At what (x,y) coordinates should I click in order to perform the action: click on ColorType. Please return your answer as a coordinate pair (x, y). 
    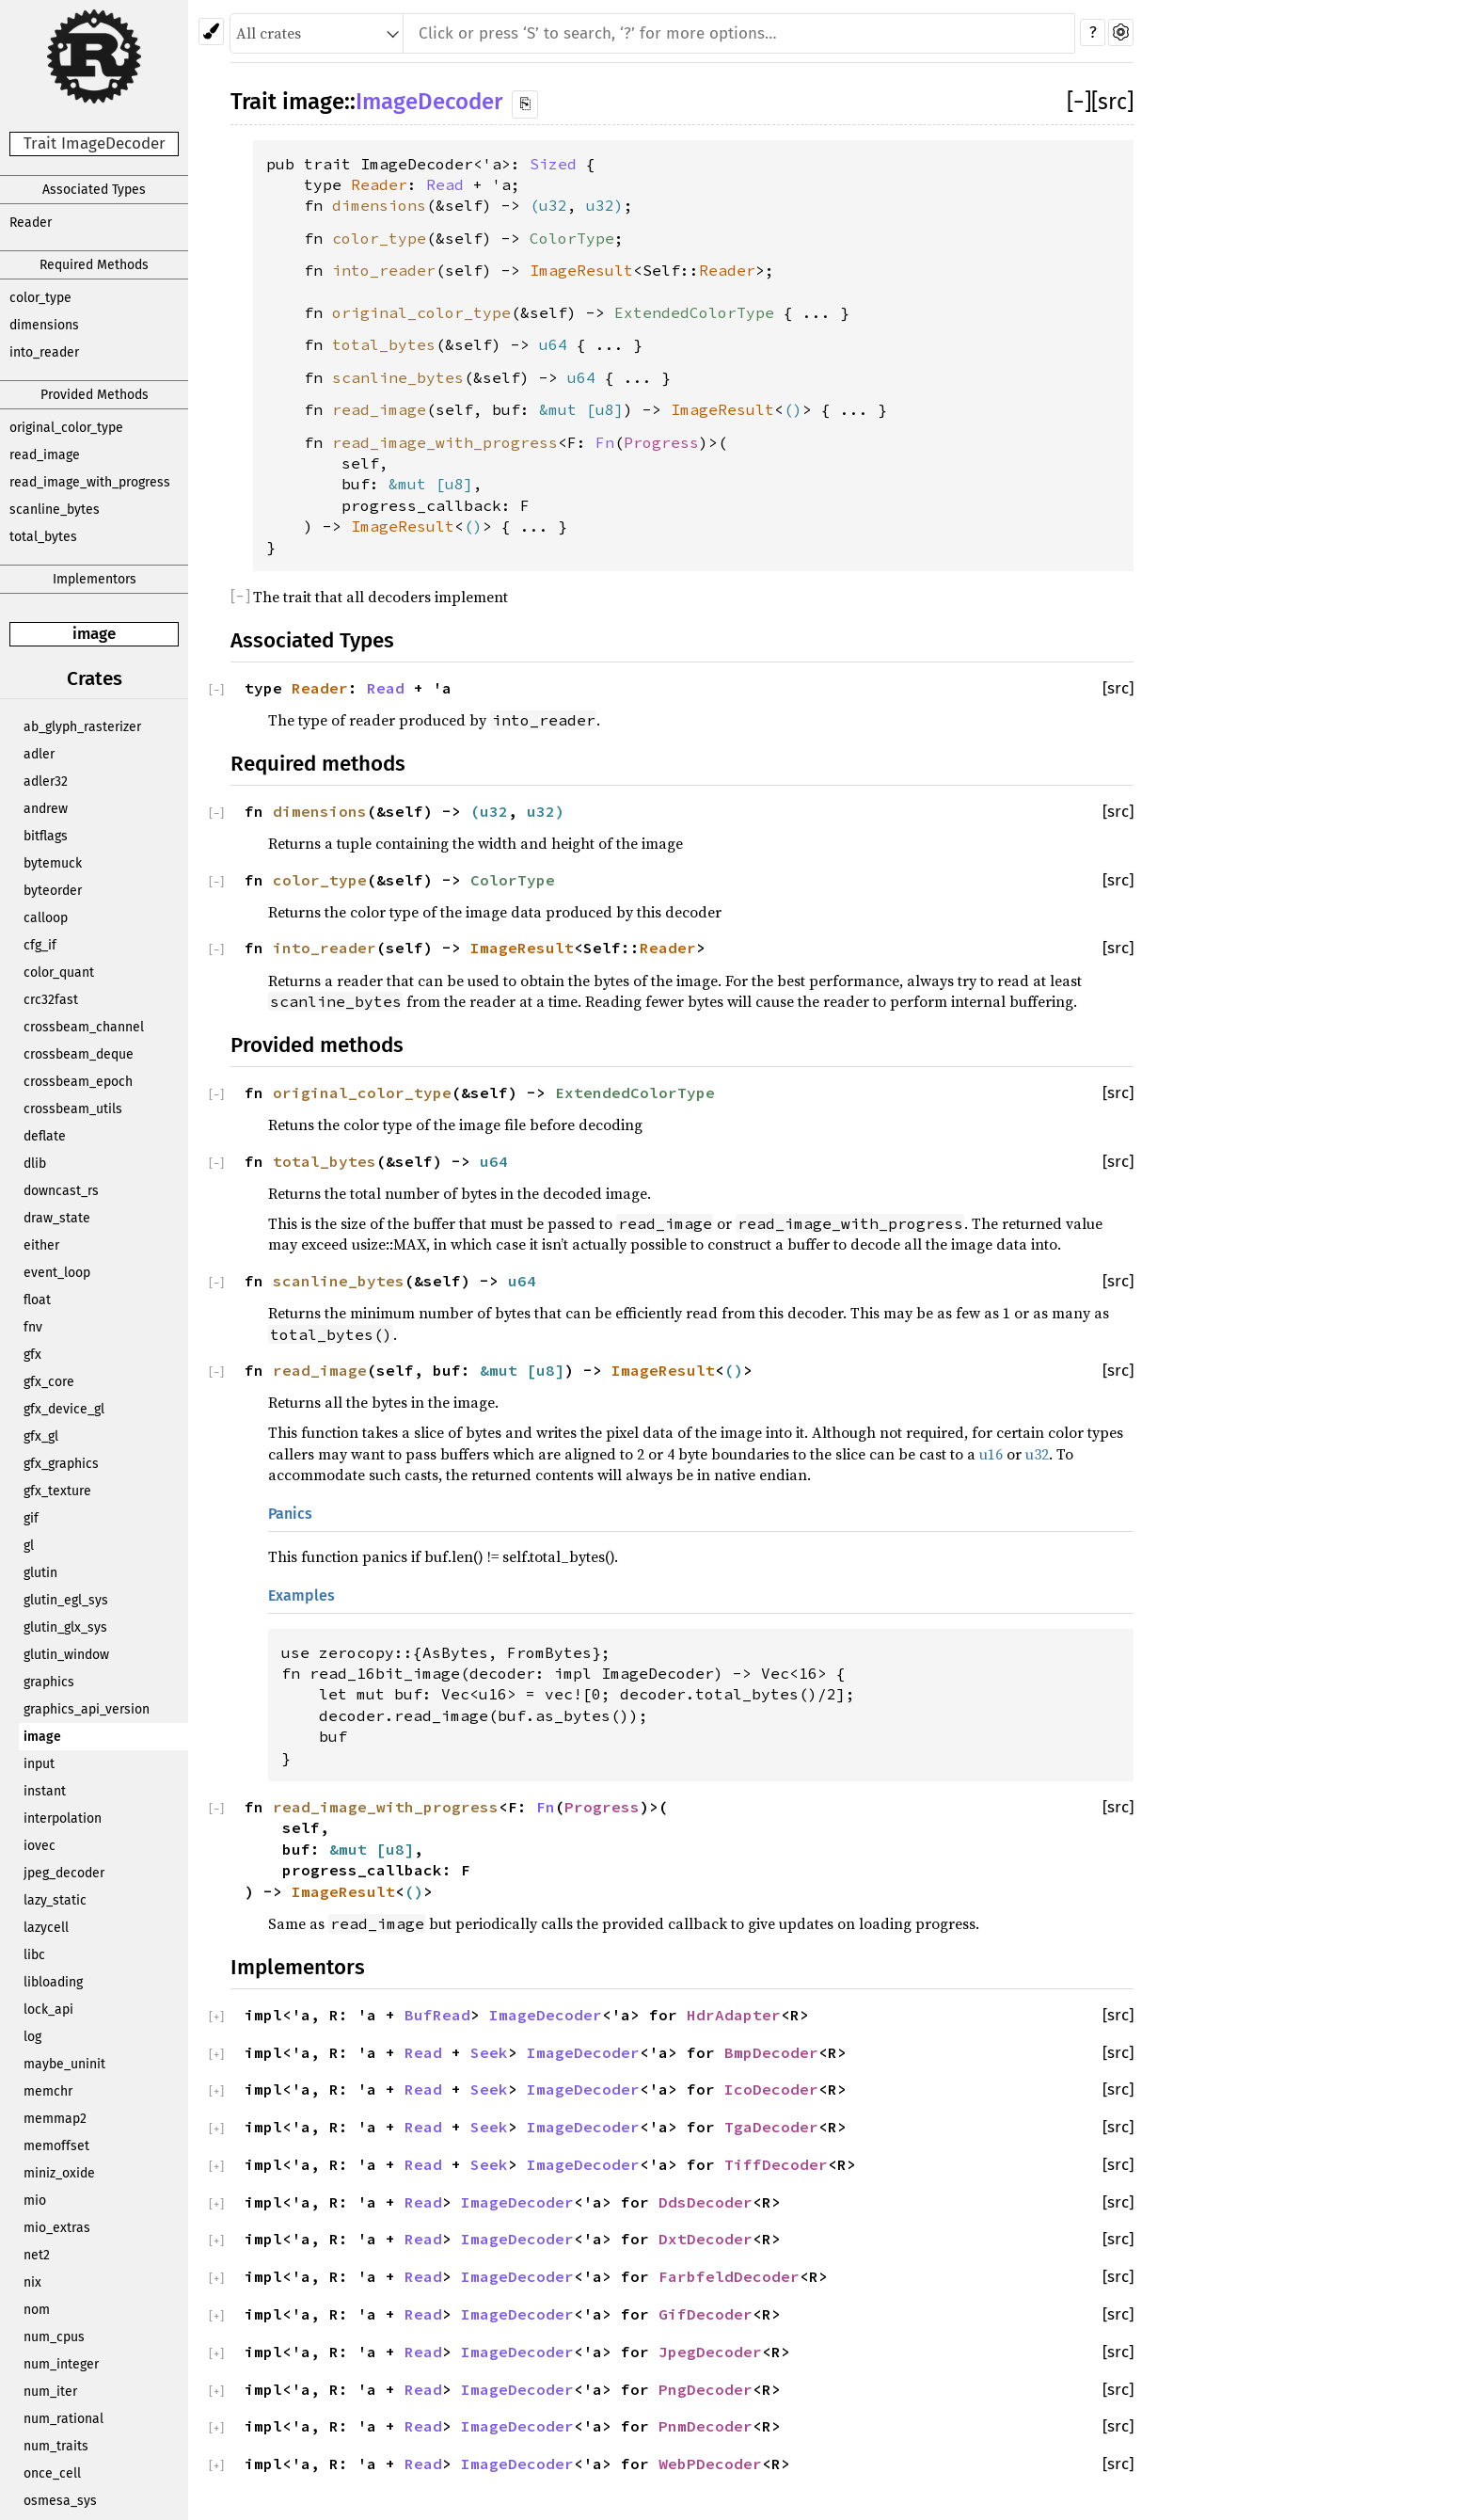
    Looking at the image, I should click on (572, 238).